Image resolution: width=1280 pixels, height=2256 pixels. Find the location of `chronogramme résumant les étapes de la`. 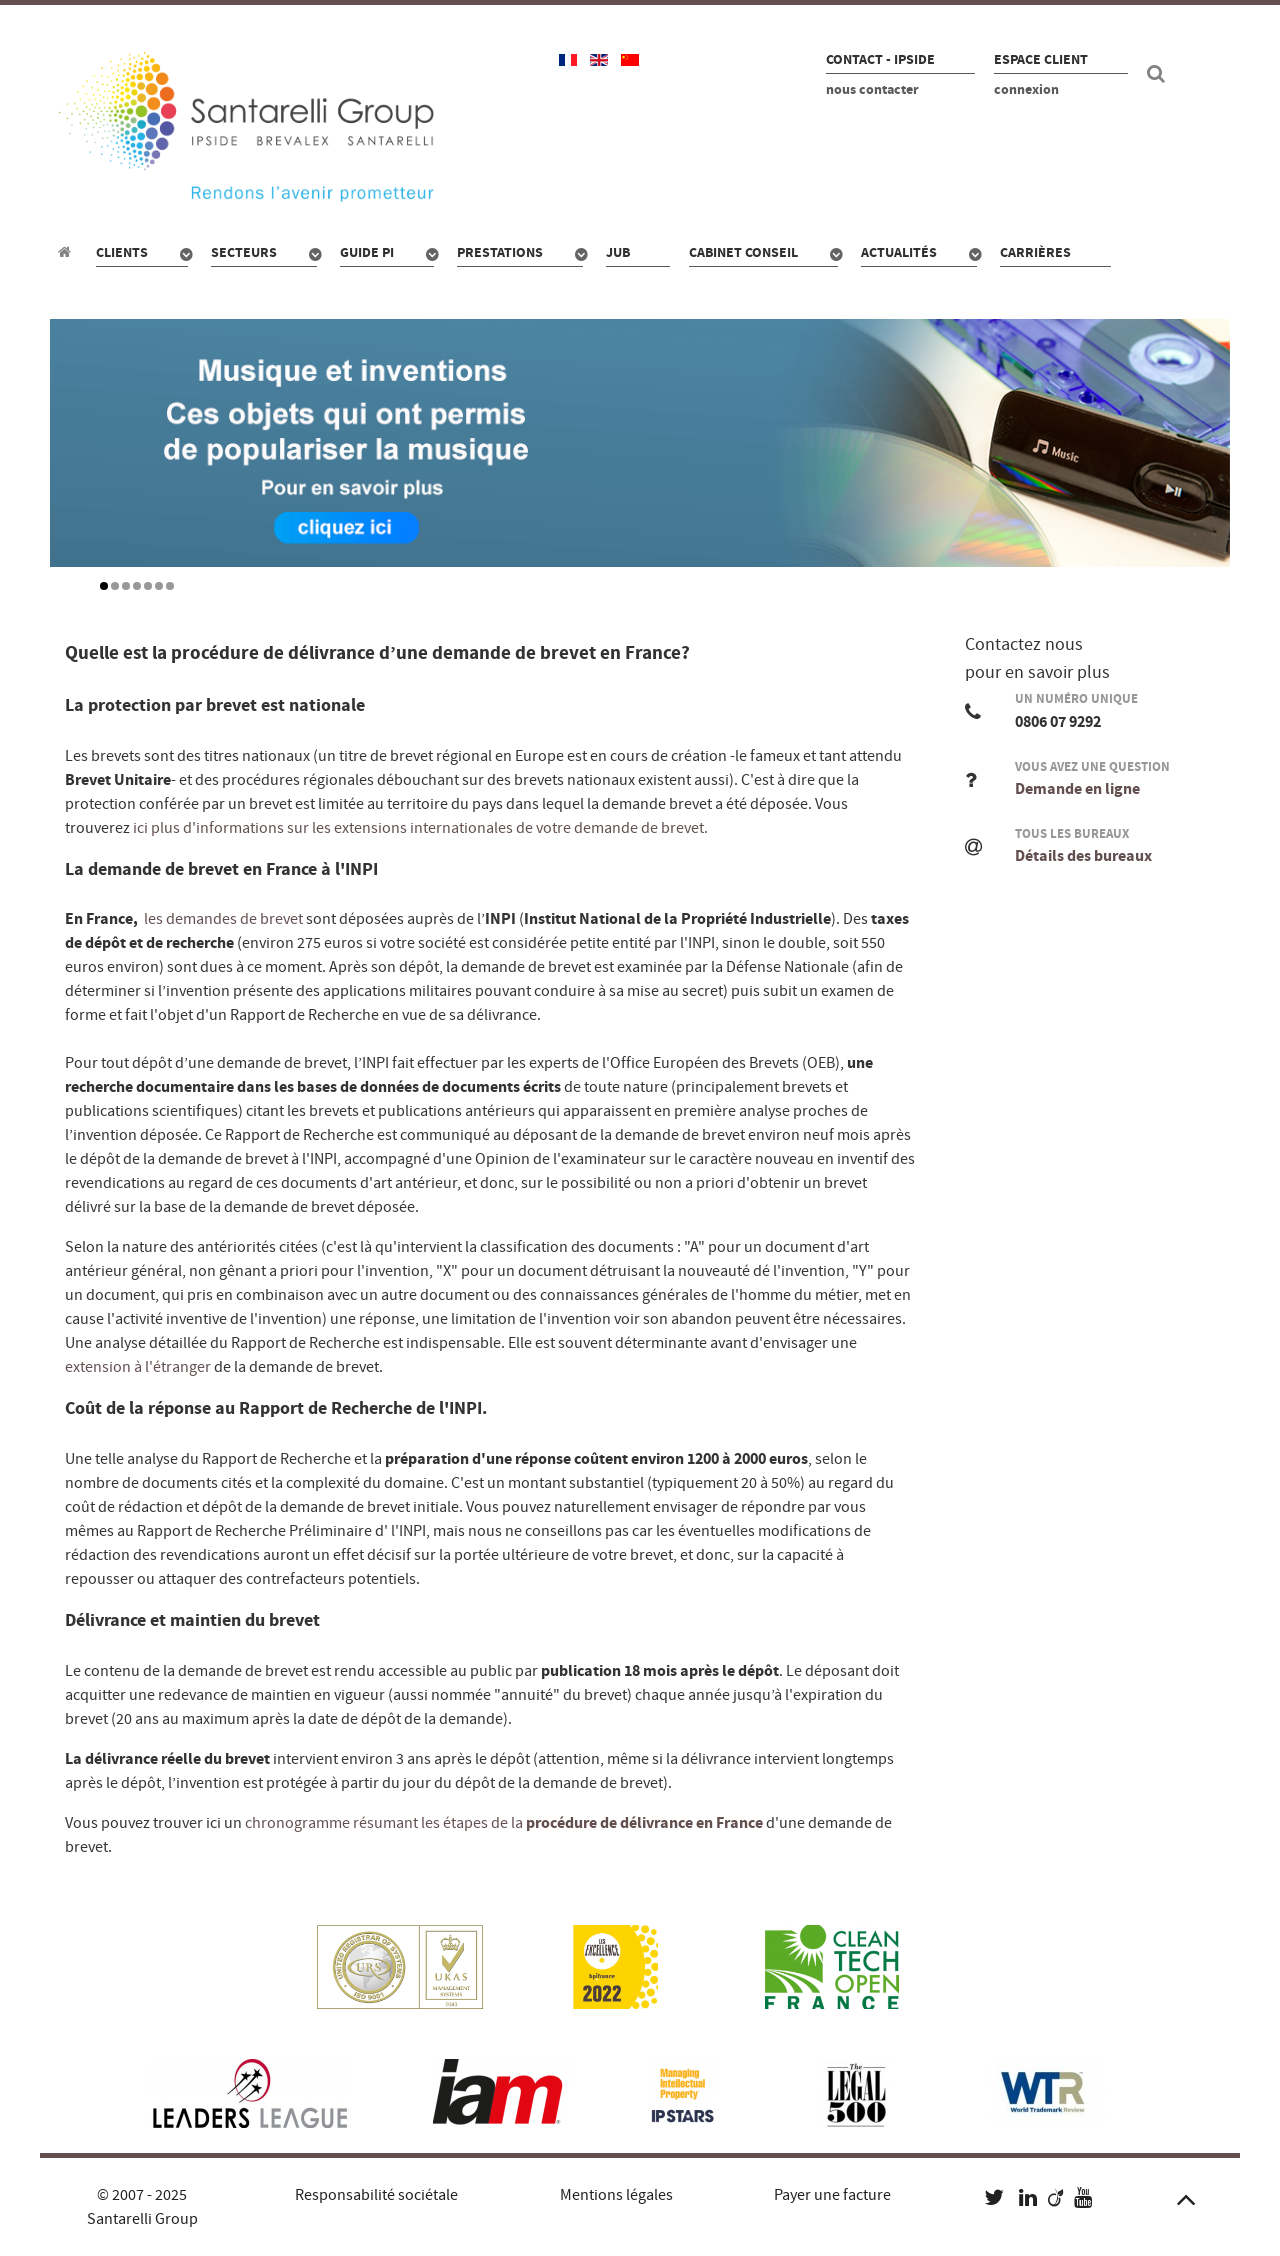

chronogramme résumant les étapes de la is located at coordinates (502, 1823).